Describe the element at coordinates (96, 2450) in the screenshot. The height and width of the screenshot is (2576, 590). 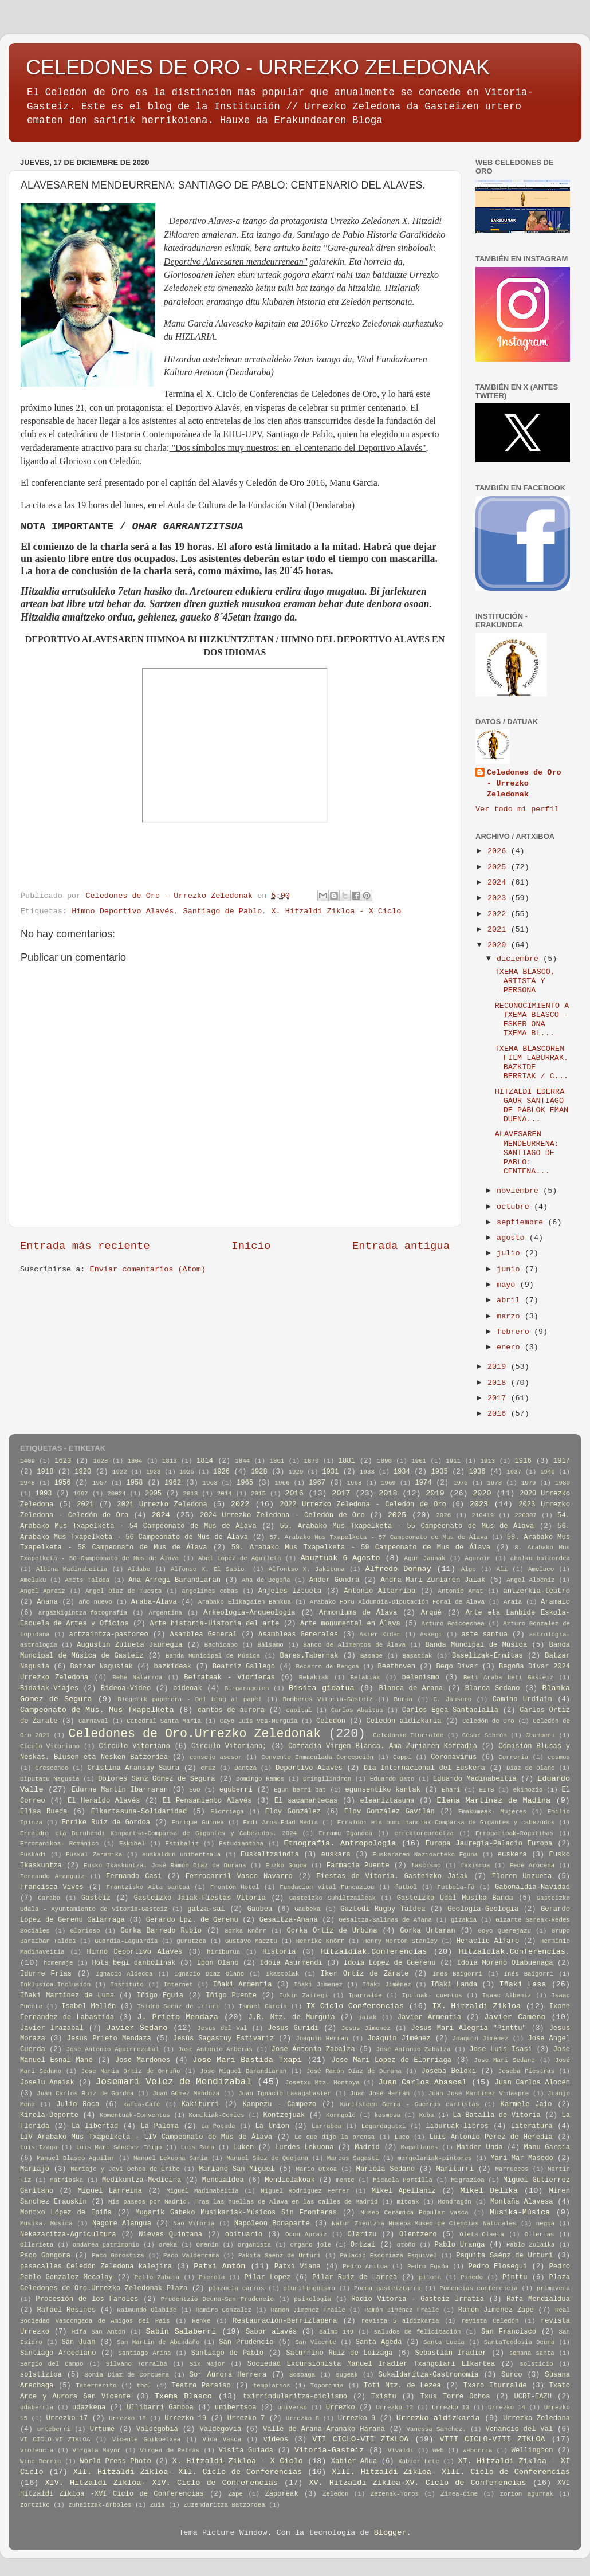
I see `Vírgala Mayor` at that location.